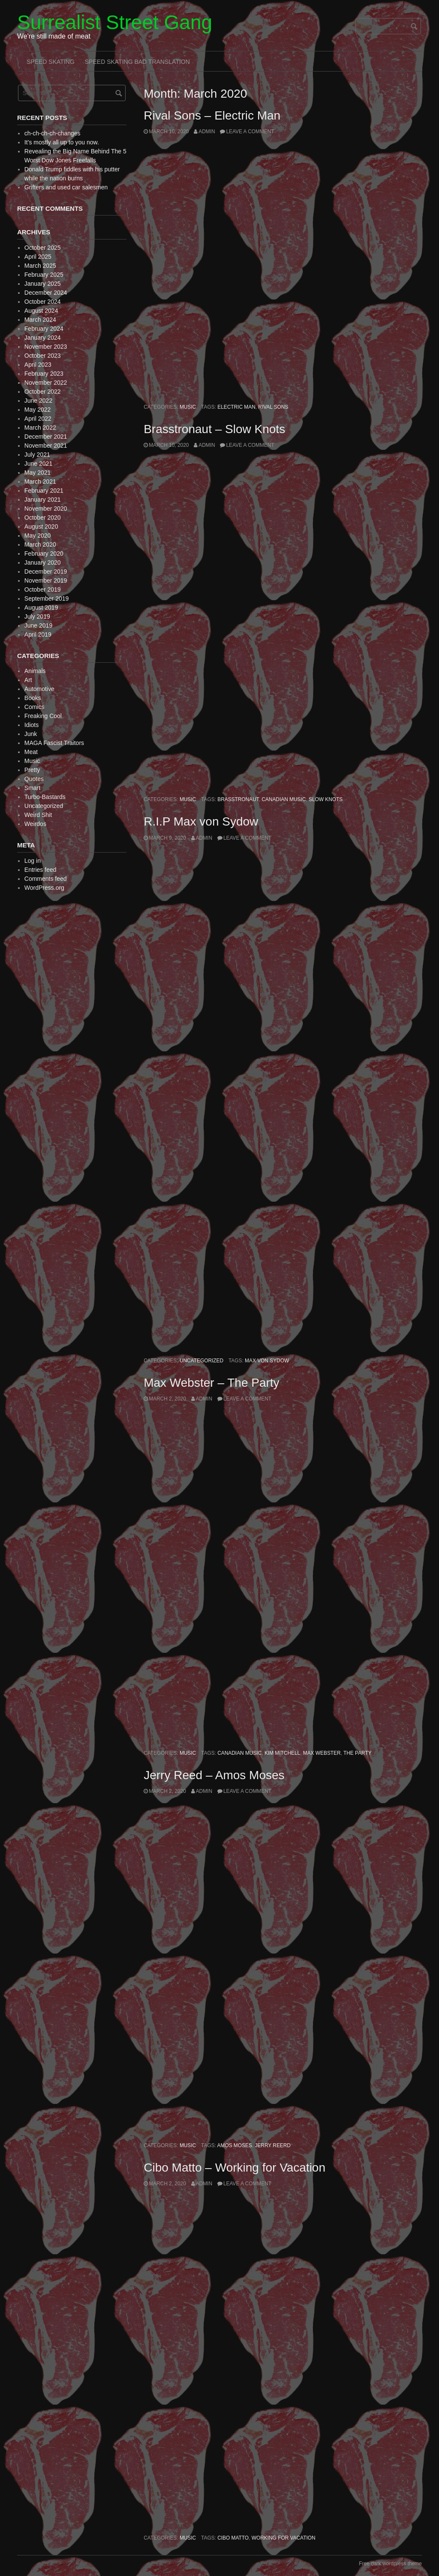 The width and height of the screenshot is (439, 2576). Describe the element at coordinates (42, 283) in the screenshot. I see `January 2025` at that location.